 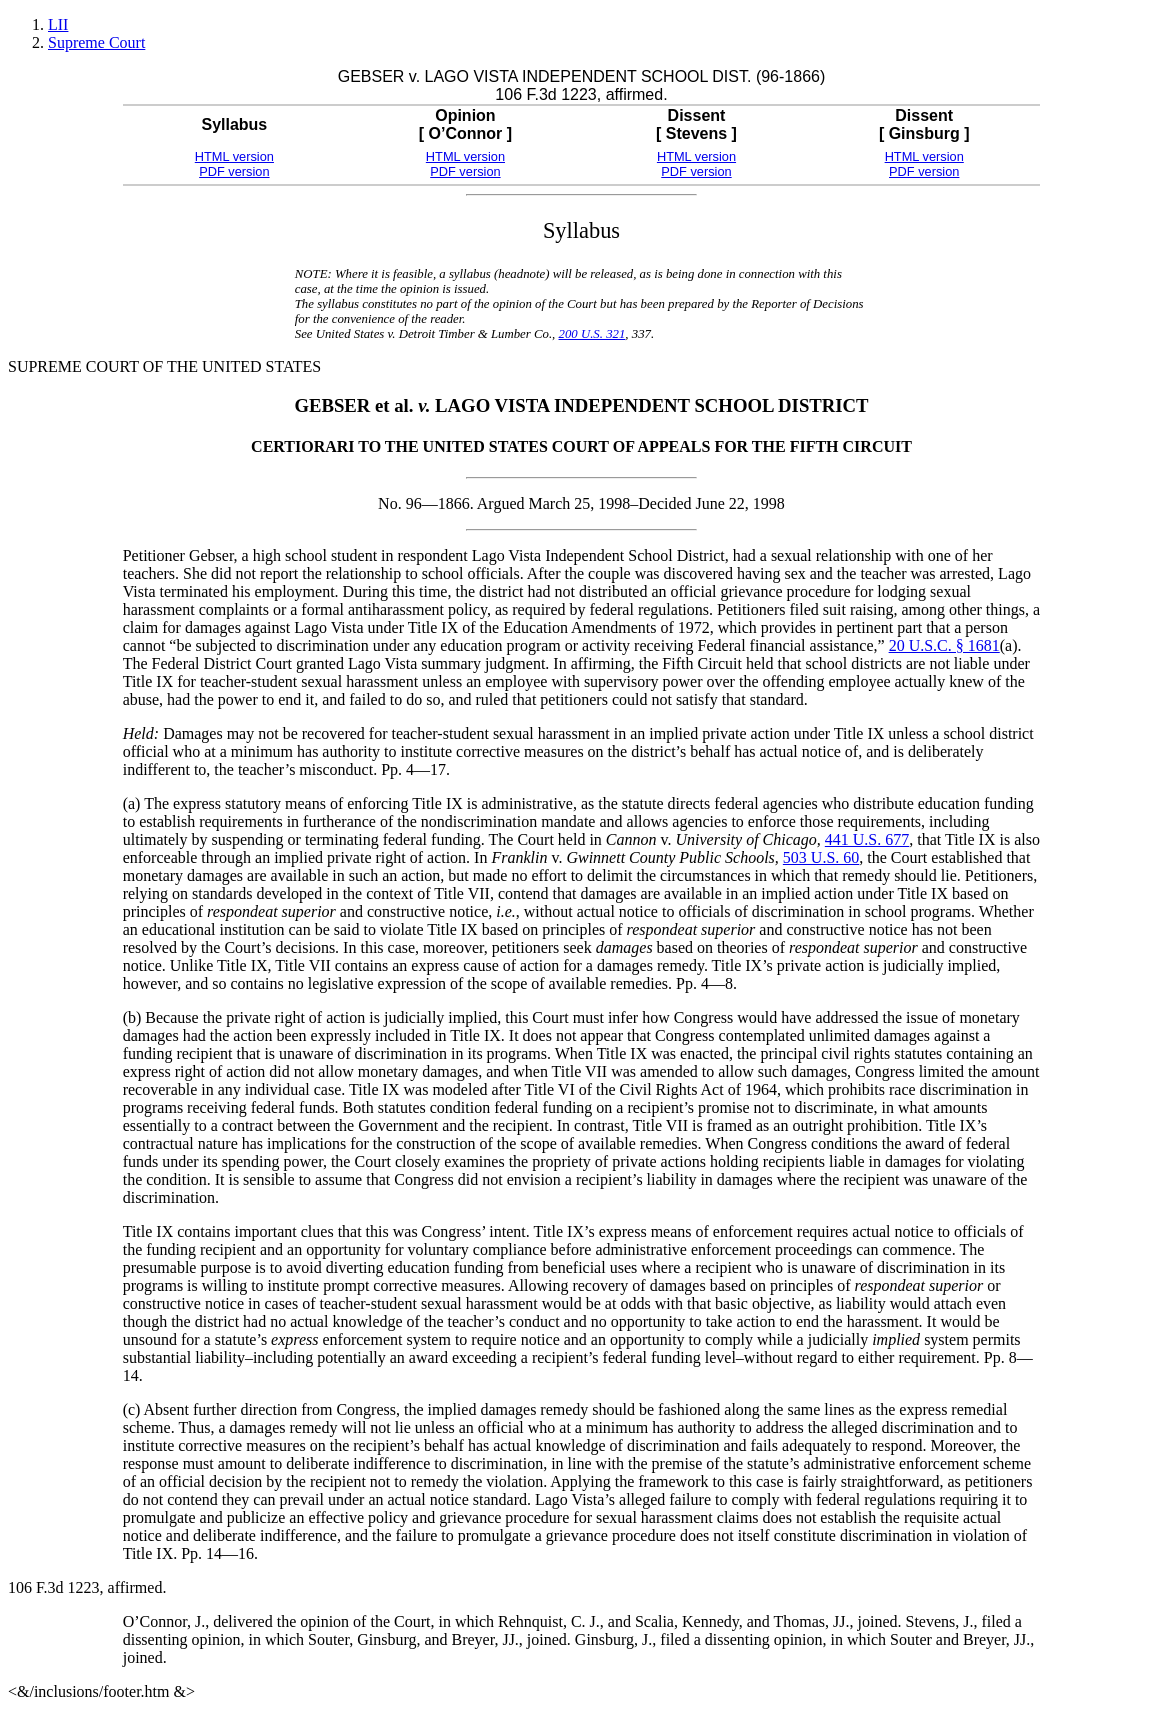 I want to click on HTML version, so click(x=234, y=156).